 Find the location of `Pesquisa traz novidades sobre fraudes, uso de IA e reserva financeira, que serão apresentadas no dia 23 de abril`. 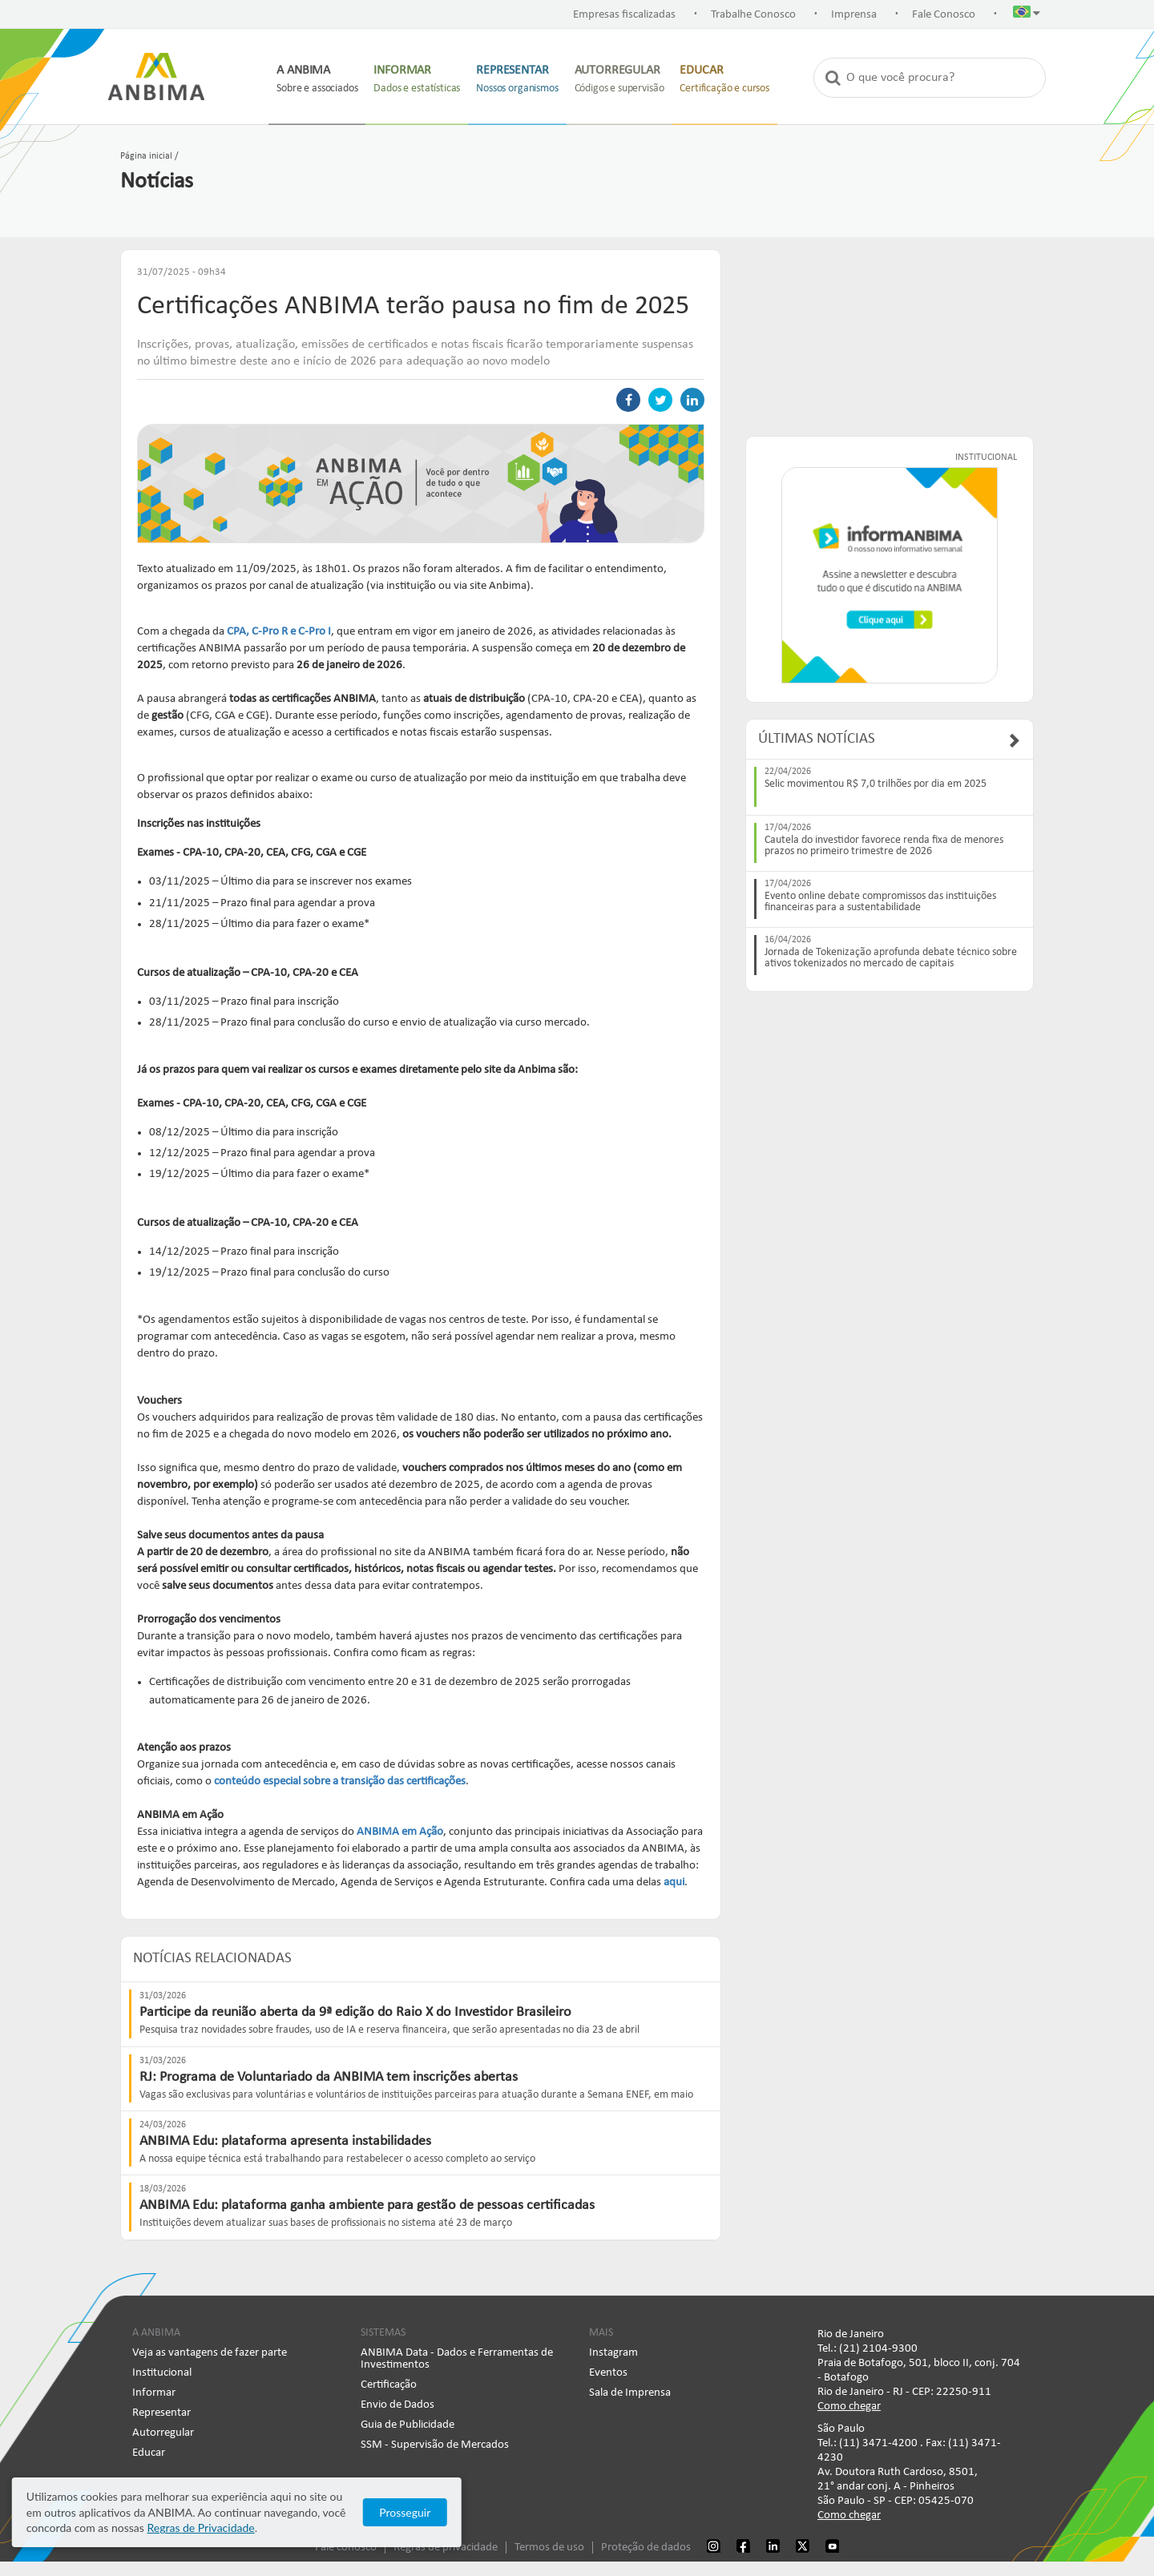

Pesquisa traz novidades sobre fraudes, uso de IA e reserva financeira, que serão apresentadas no dia 23 de abril is located at coordinates (389, 2033).